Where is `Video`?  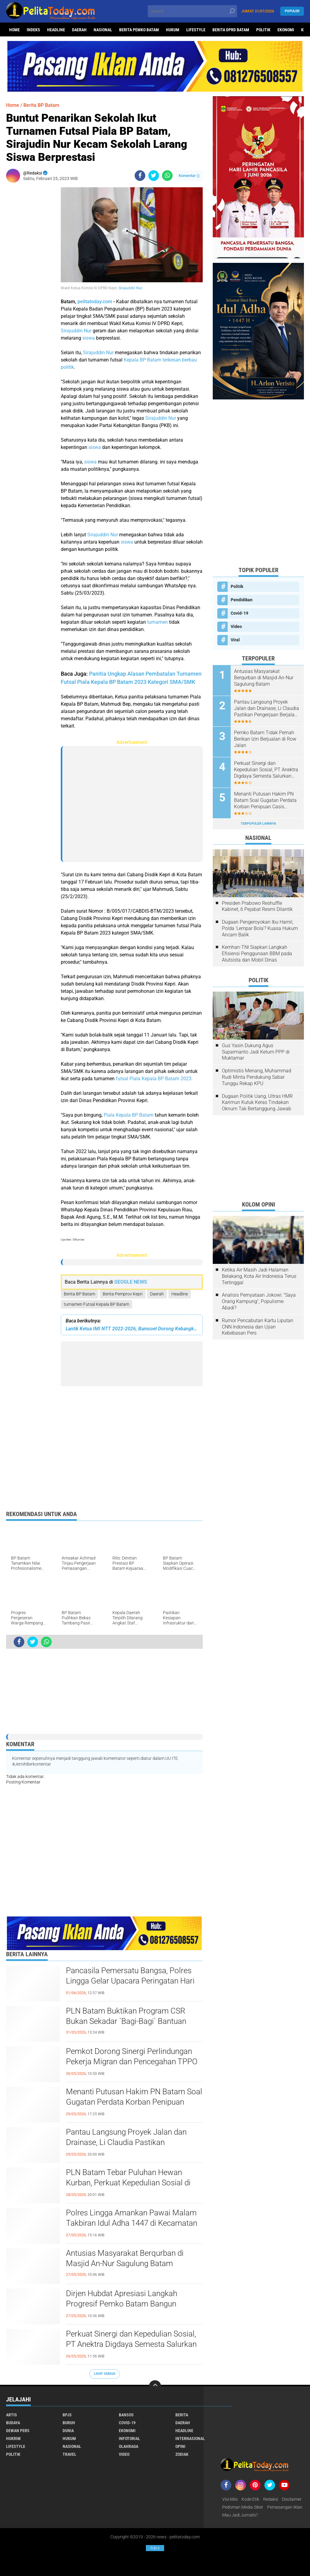
Video is located at coordinates (236, 626).